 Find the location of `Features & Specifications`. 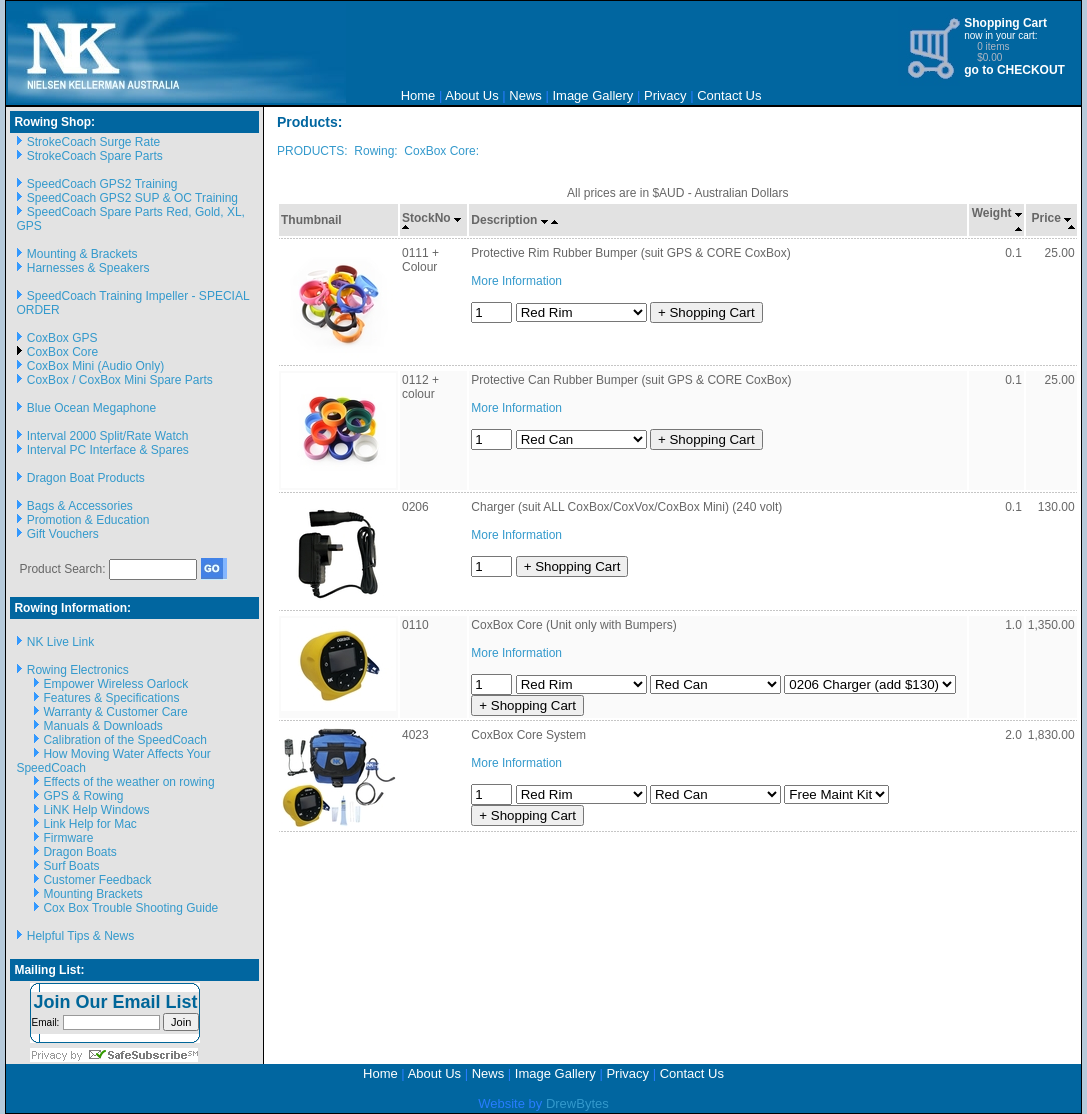

Features & Specifications is located at coordinates (111, 698).